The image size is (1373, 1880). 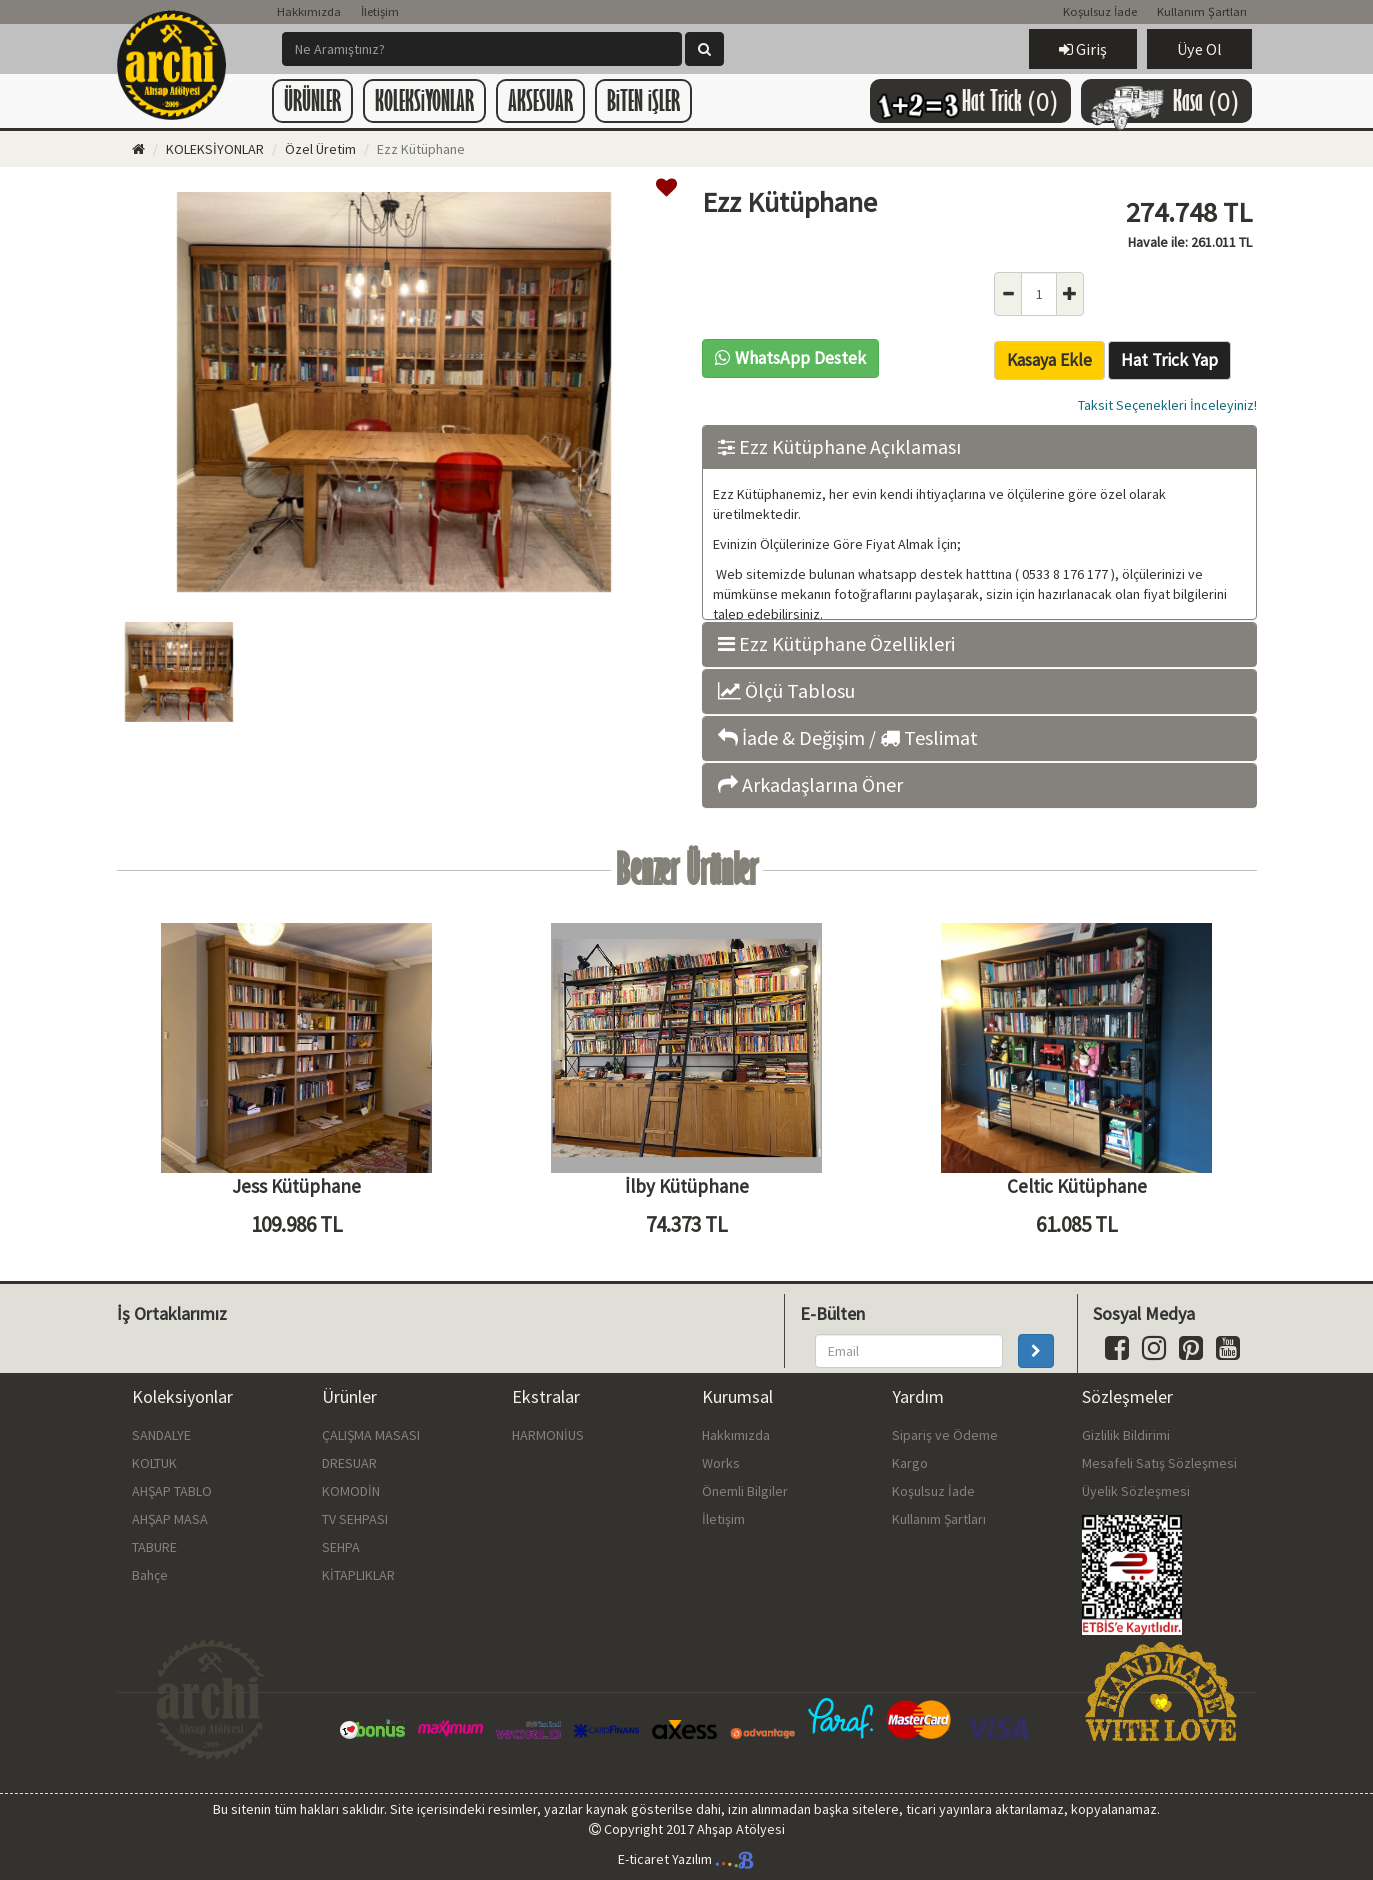 What do you see at coordinates (312, 100) in the screenshot?
I see `ÜRÜNLER [button]` at bounding box center [312, 100].